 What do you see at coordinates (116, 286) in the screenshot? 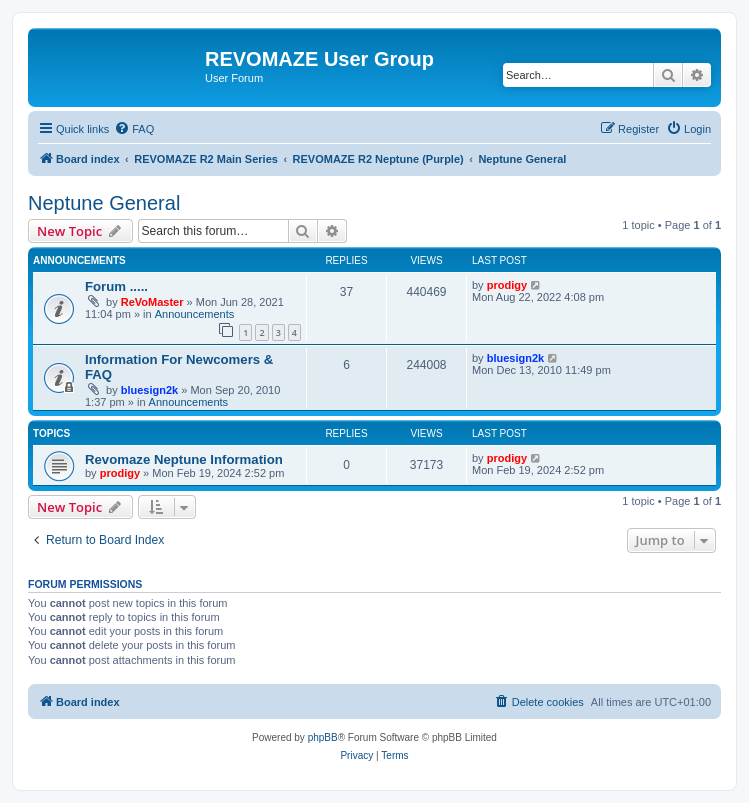
I see `Forum .....` at bounding box center [116, 286].